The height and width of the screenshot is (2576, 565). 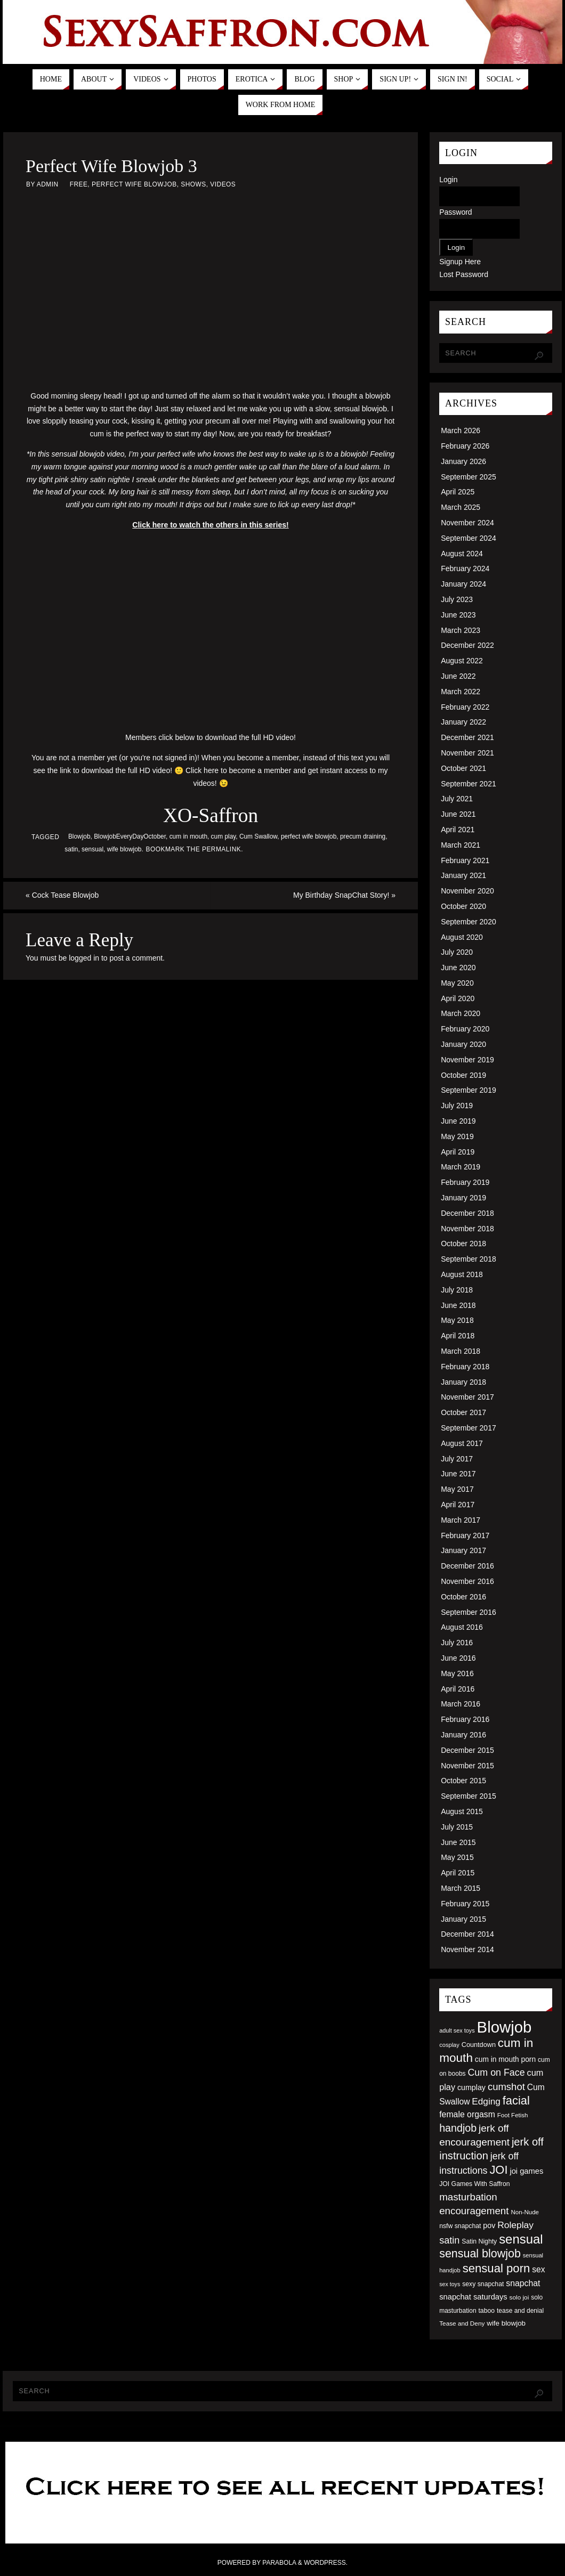 What do you see at coordinates (525, 2212) in the screenshot?
I see `Non-Nude [Non-Nude (48 items)]` at bounding box center [525, 2212].